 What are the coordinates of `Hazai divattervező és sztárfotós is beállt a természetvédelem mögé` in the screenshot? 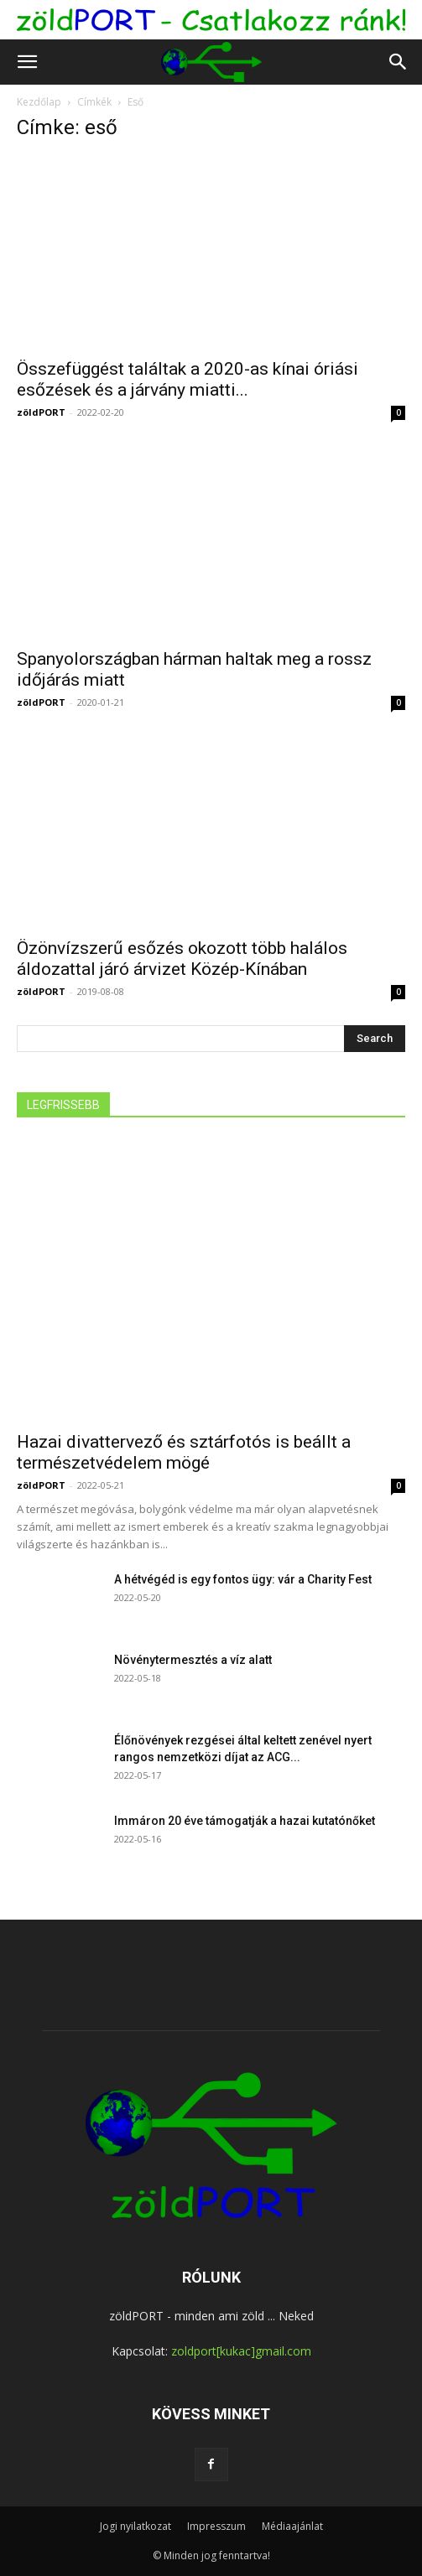 It's located at (184, 1452).